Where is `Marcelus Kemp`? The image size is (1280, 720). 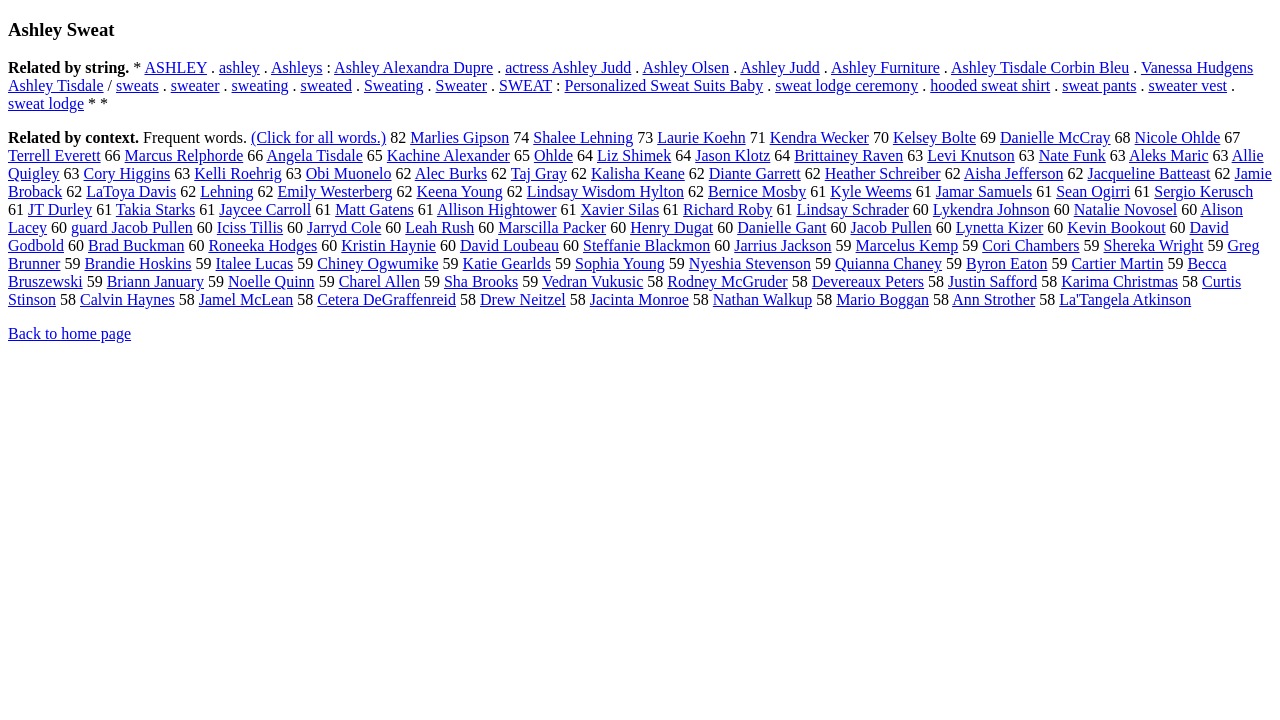
Marcelus Kemp is located at coordinates (907, 245).